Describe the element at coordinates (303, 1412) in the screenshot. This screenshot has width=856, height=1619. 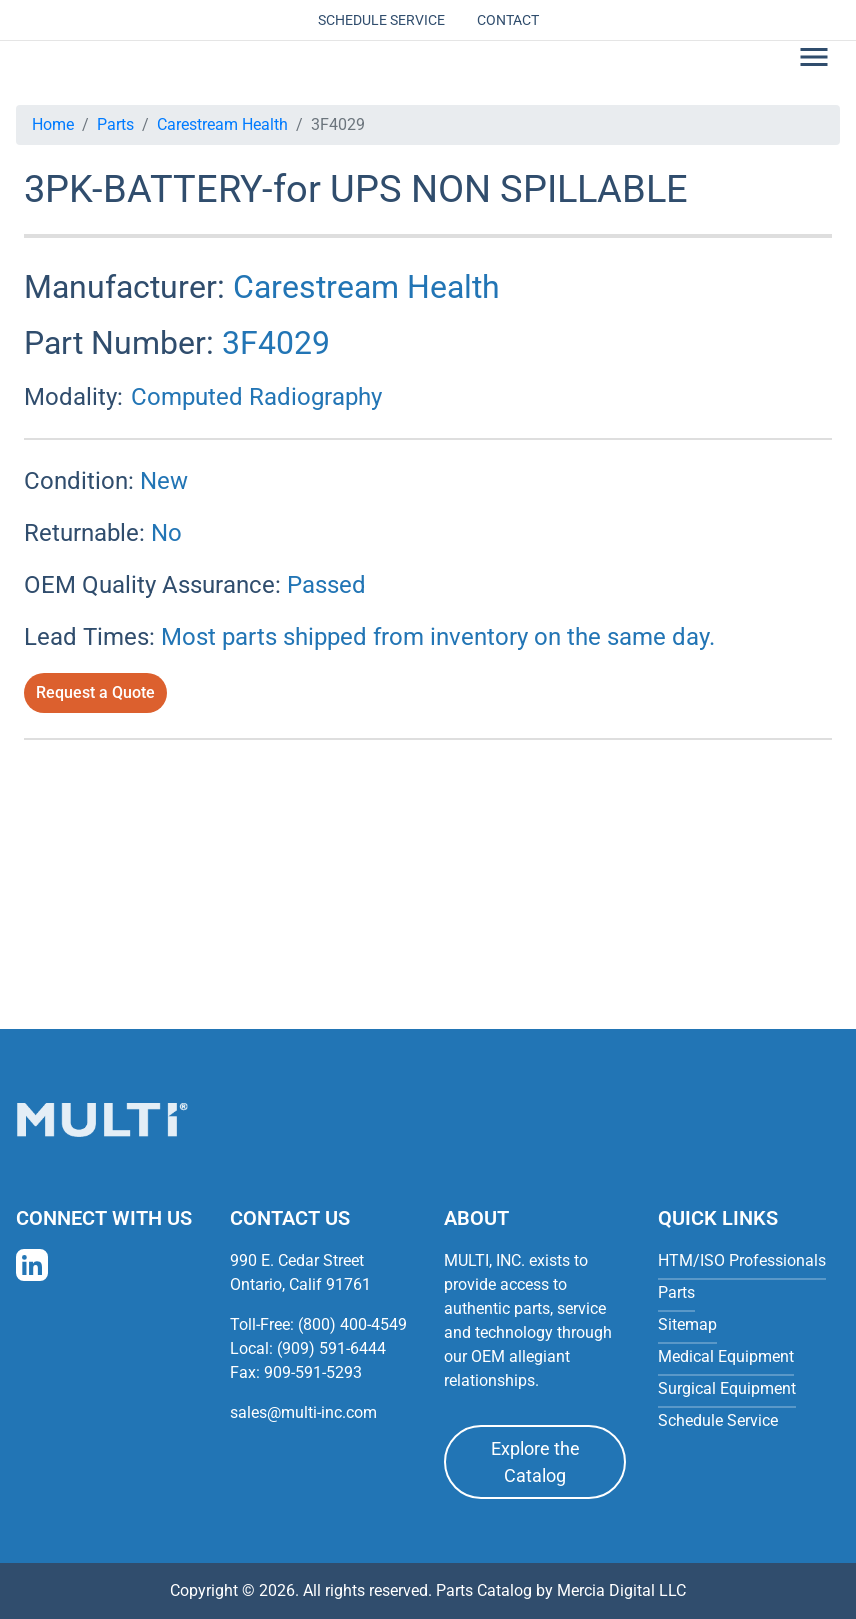
I see `sales@multi-inc.com` at that location.